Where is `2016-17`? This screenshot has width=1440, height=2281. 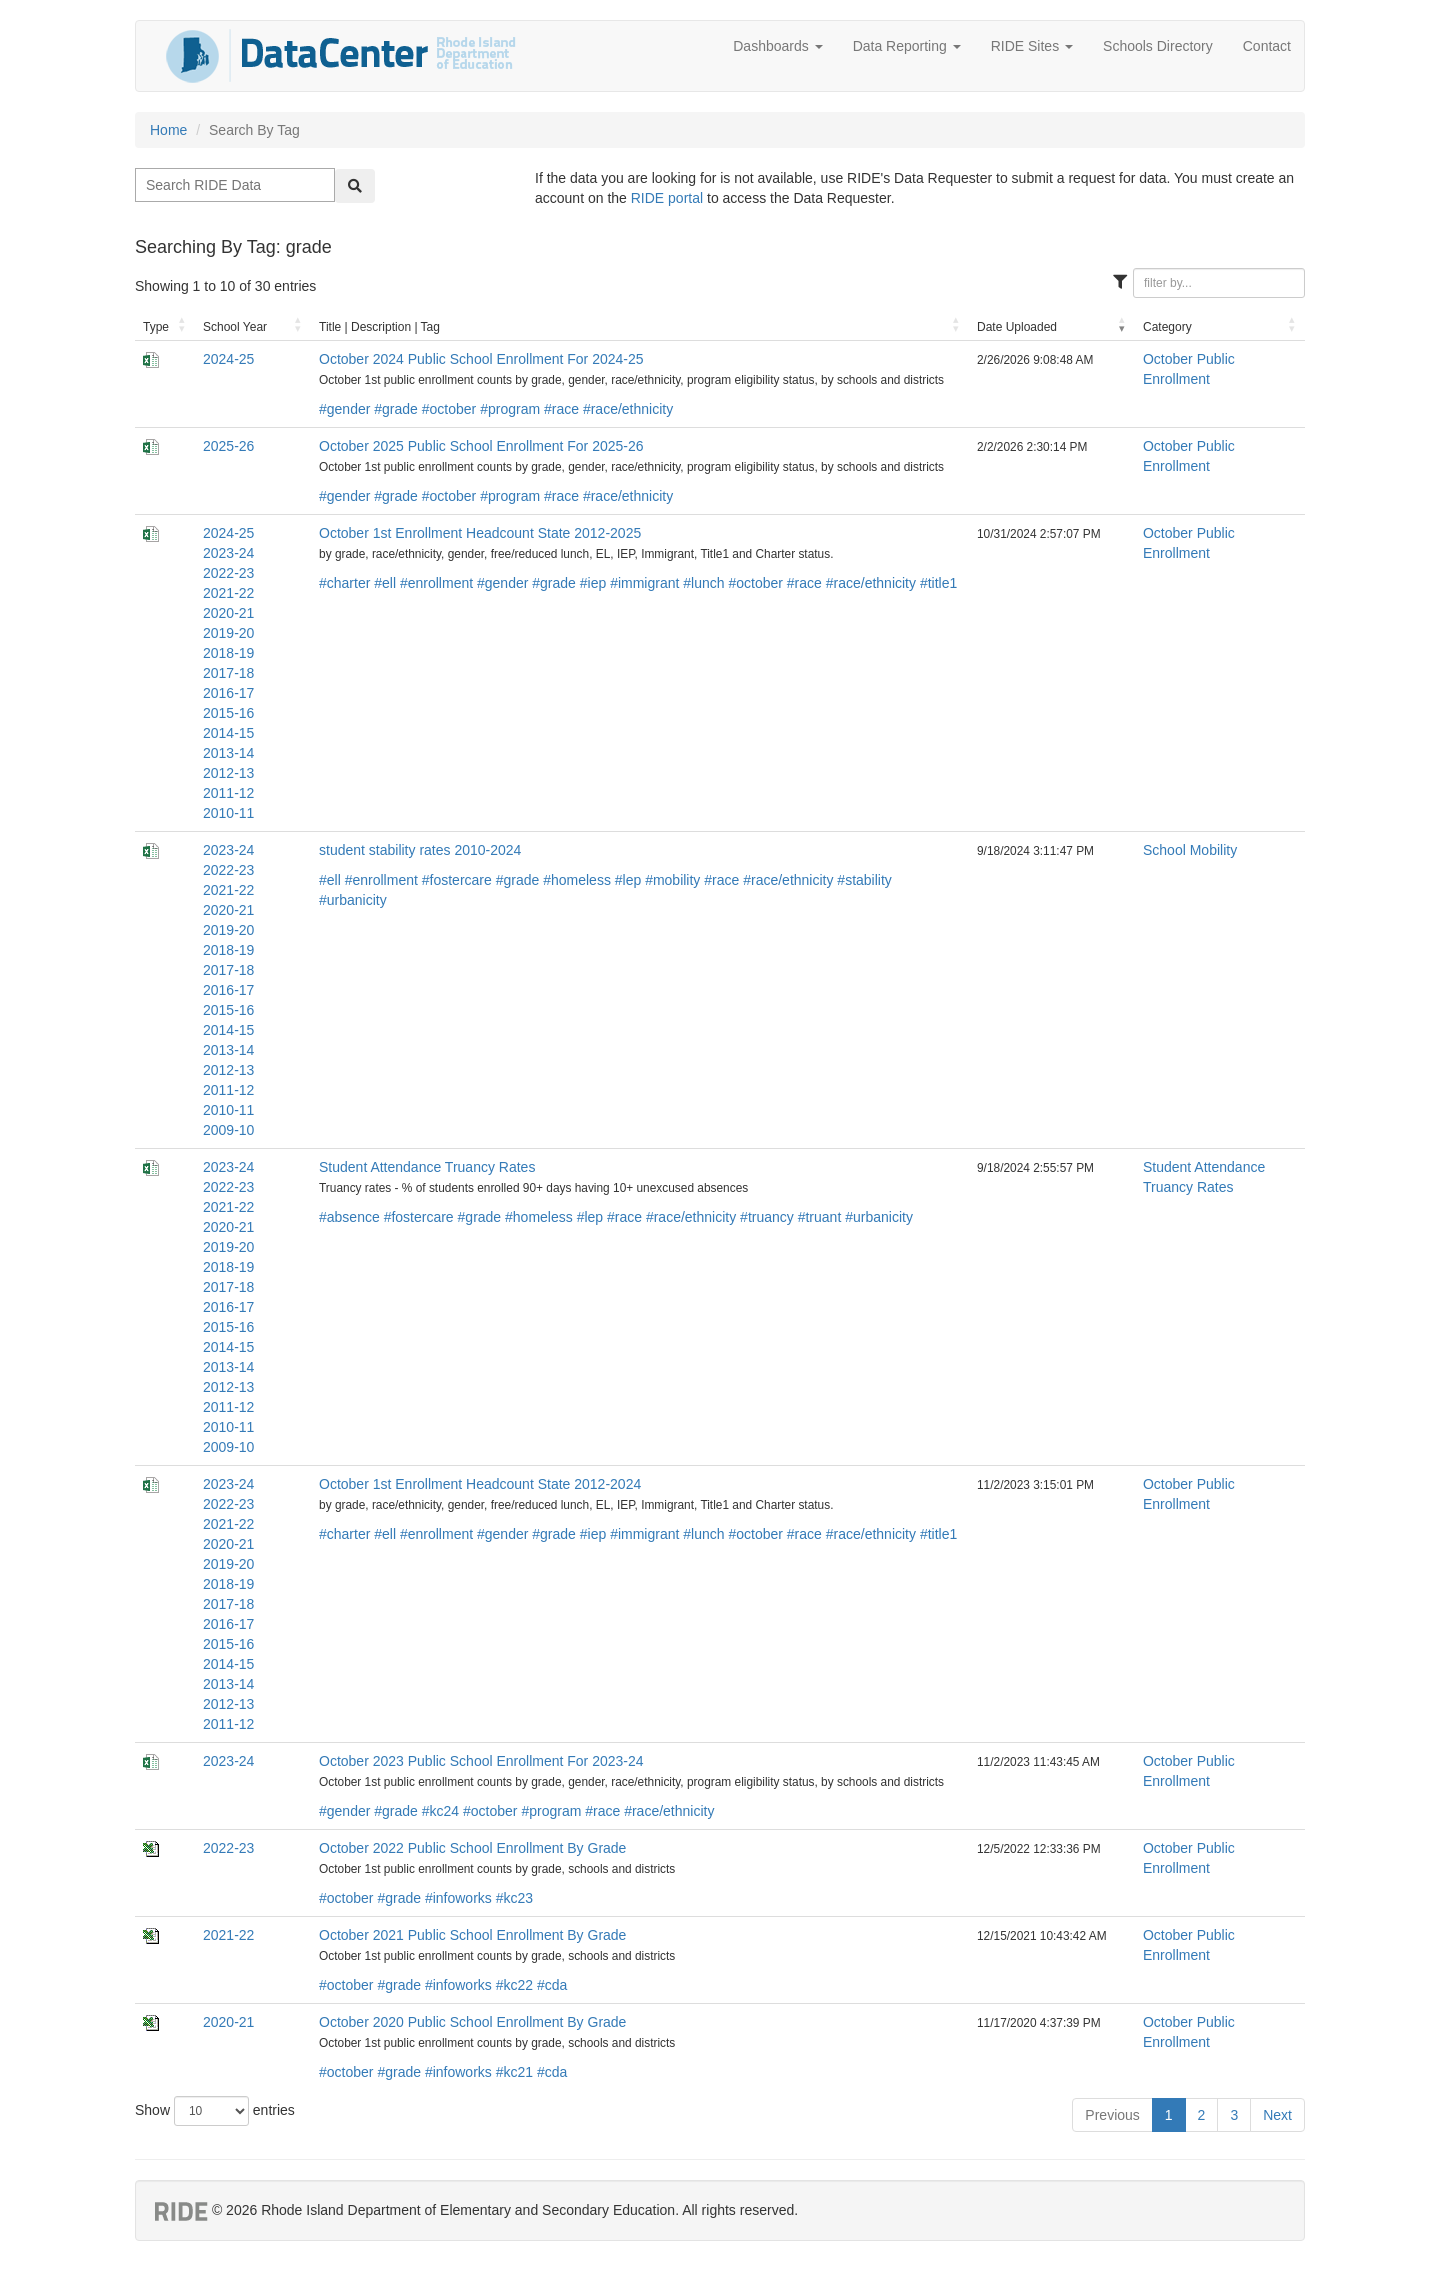
2016-17 is located at coordinates (228, 693).